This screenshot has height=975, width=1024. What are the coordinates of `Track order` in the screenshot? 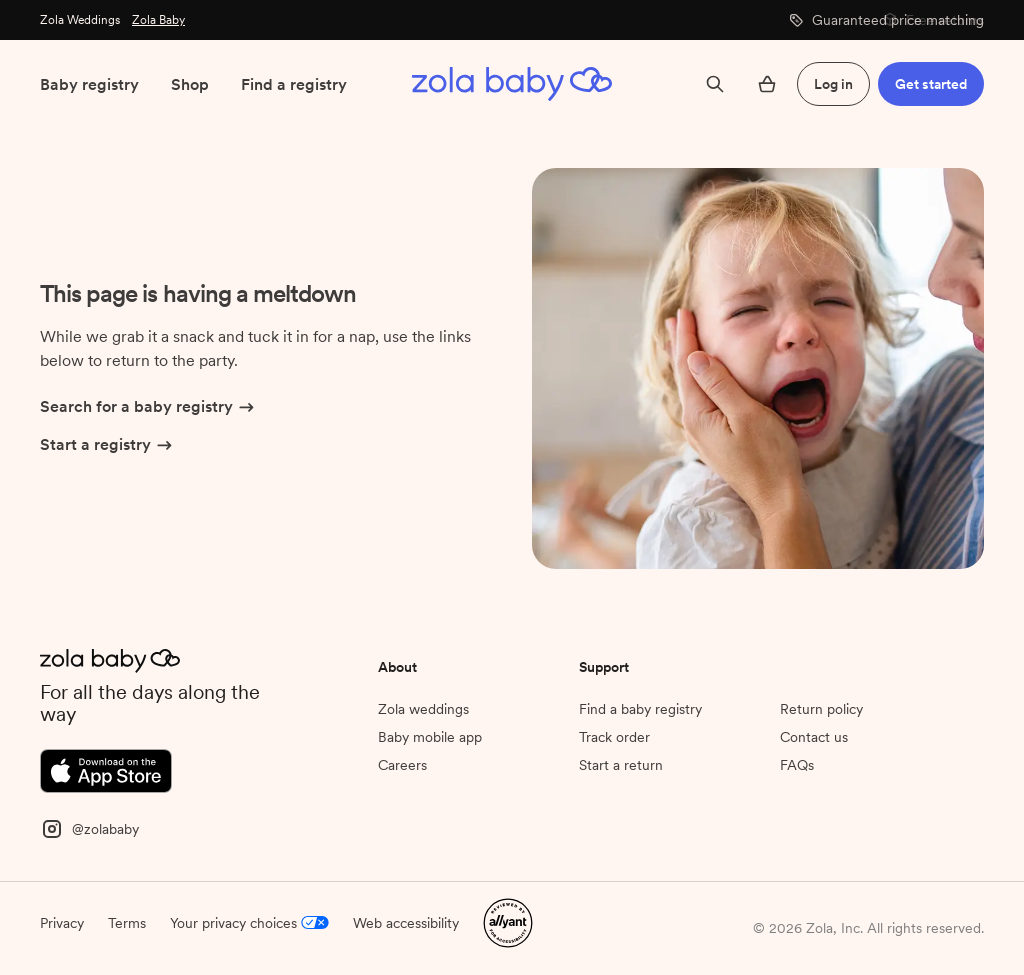 It's located at (614, 737).